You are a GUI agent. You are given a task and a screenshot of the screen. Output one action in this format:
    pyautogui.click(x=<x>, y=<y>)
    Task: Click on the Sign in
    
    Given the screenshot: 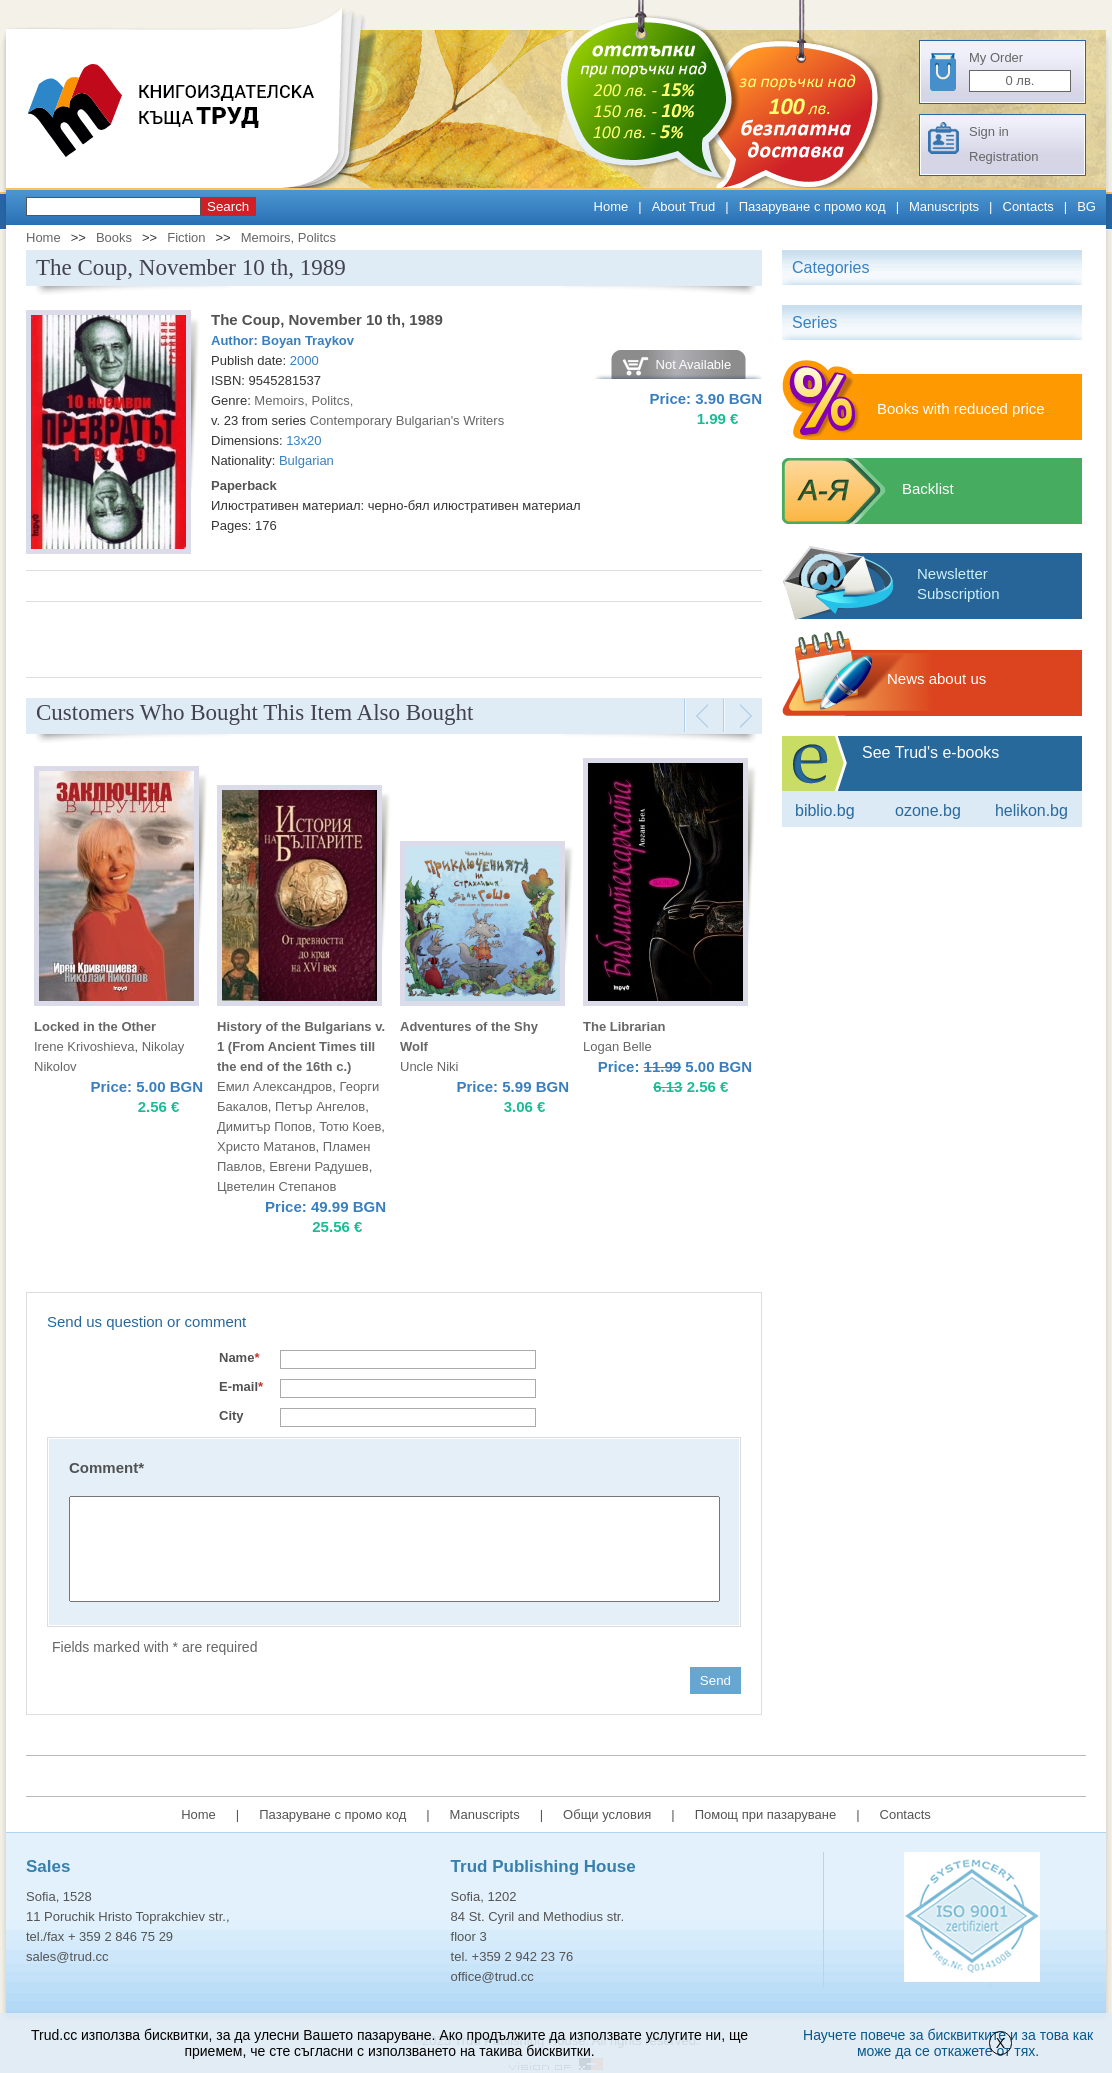 What is the action you would take?
    pyautogui.click(x=989, y=131)
    